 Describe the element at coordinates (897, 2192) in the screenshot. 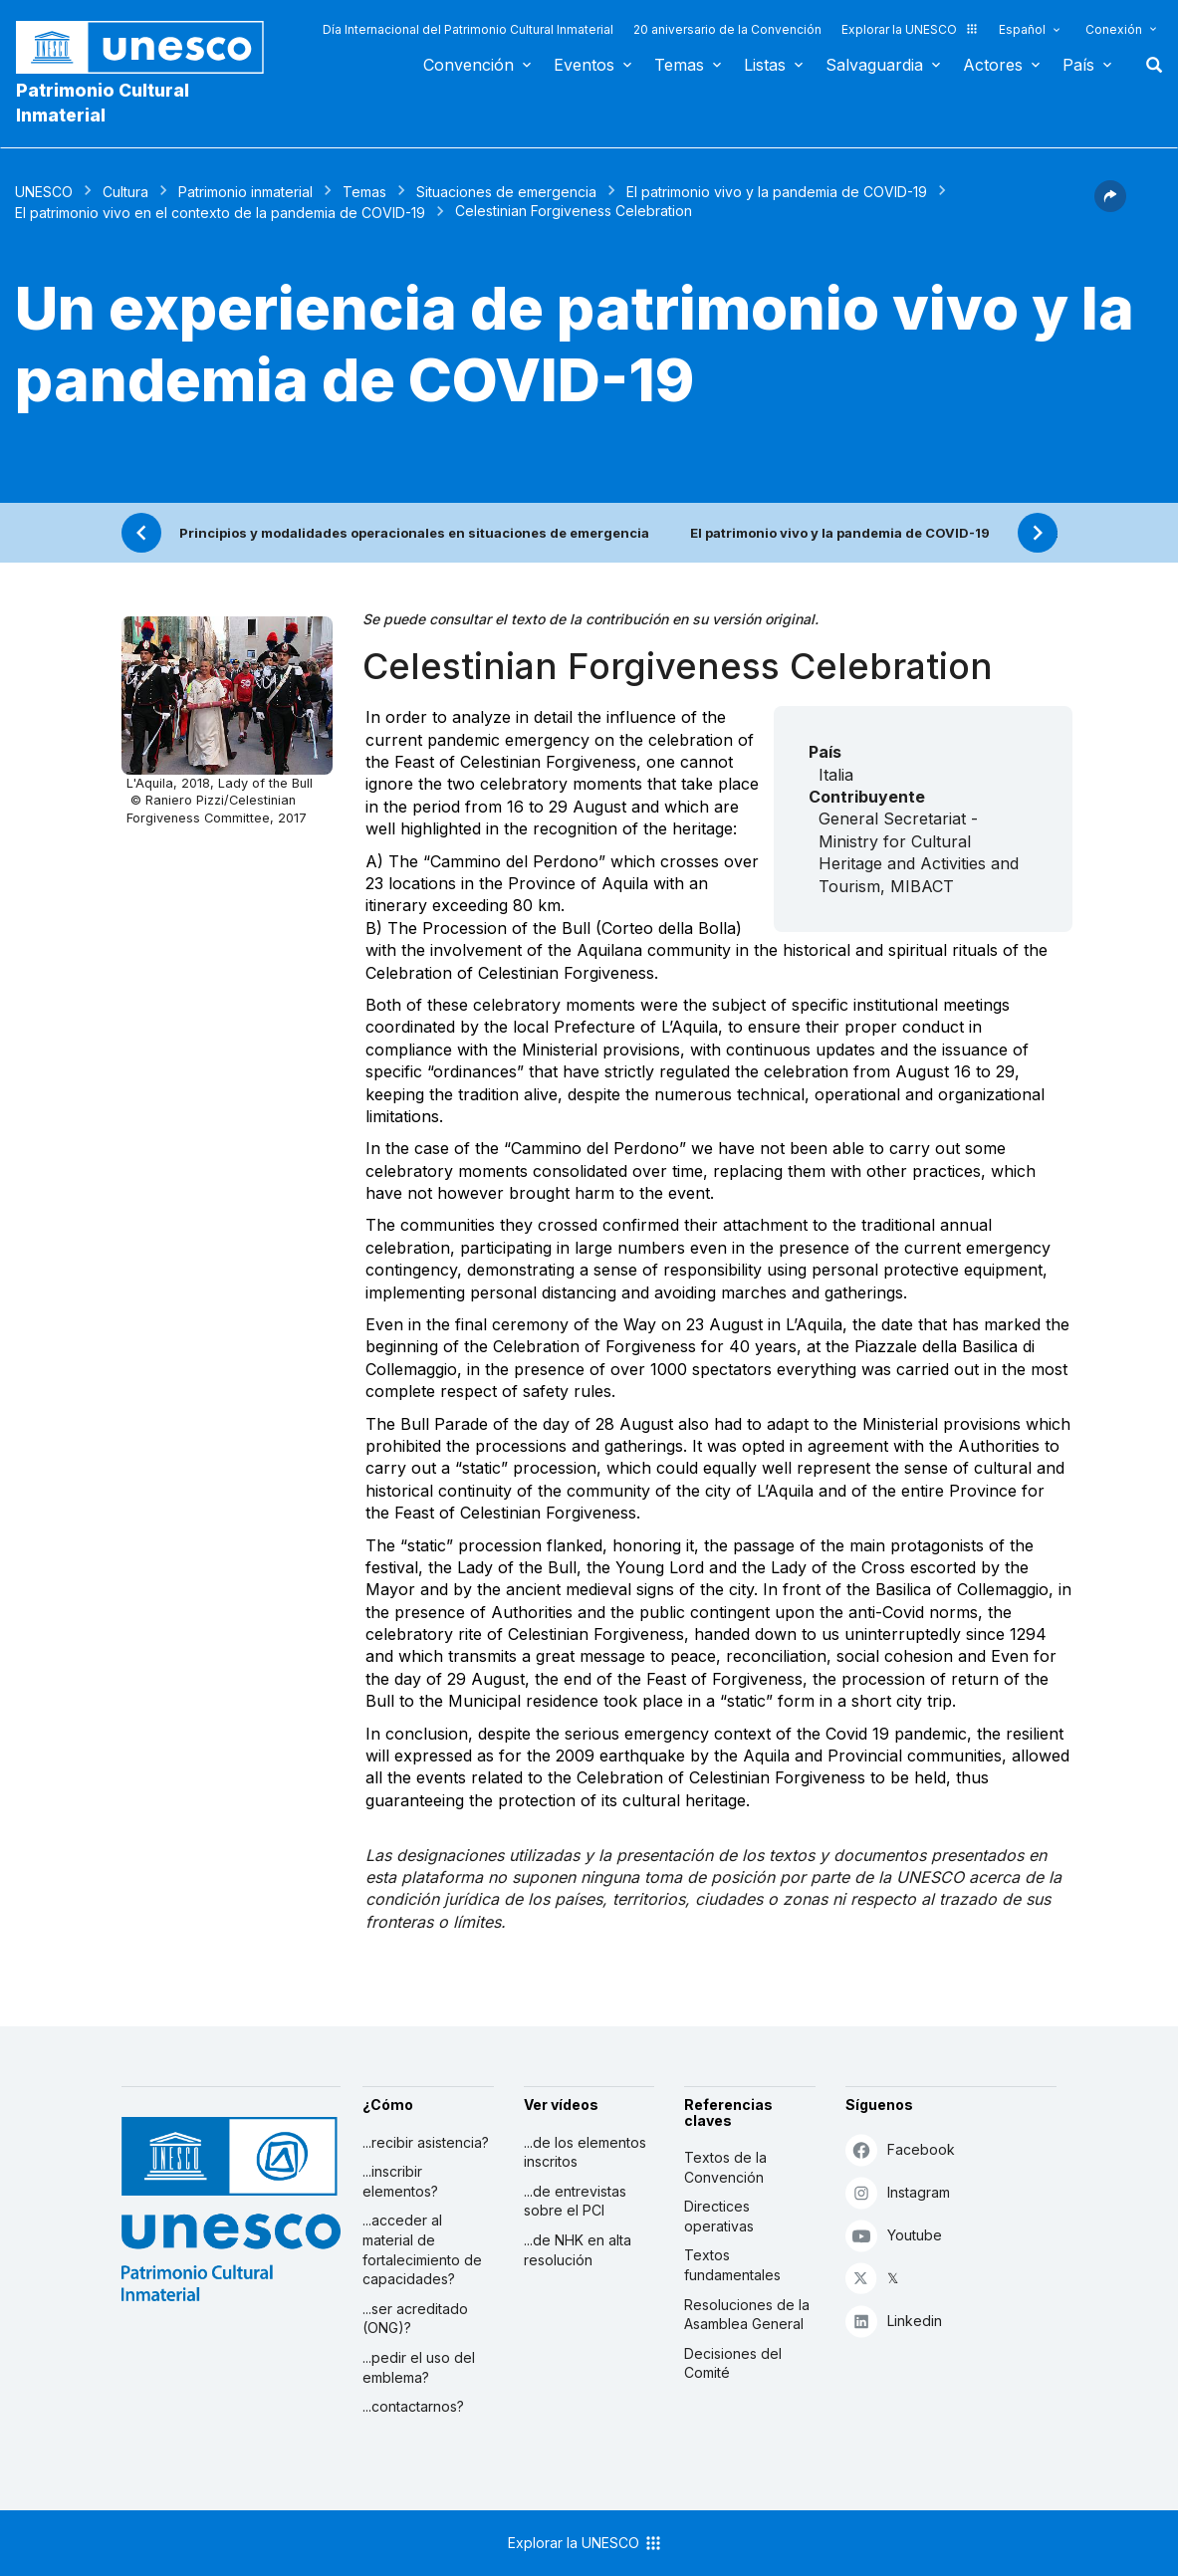

I see `Instagram` at that location.